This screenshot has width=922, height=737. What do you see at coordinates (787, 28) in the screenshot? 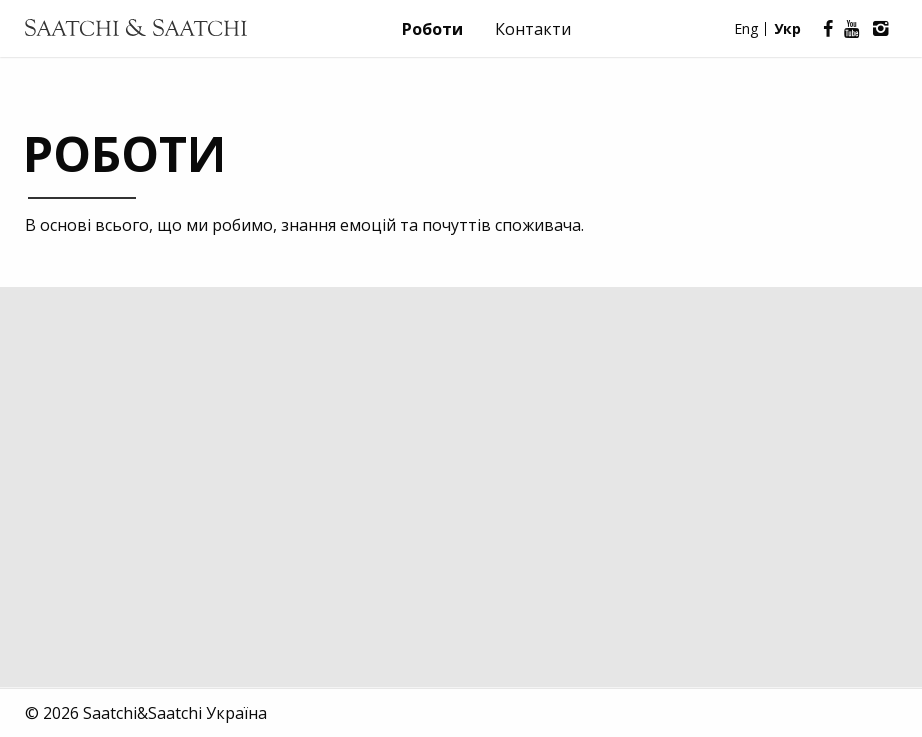
I see `Укр` at bounding box center [787, 28].